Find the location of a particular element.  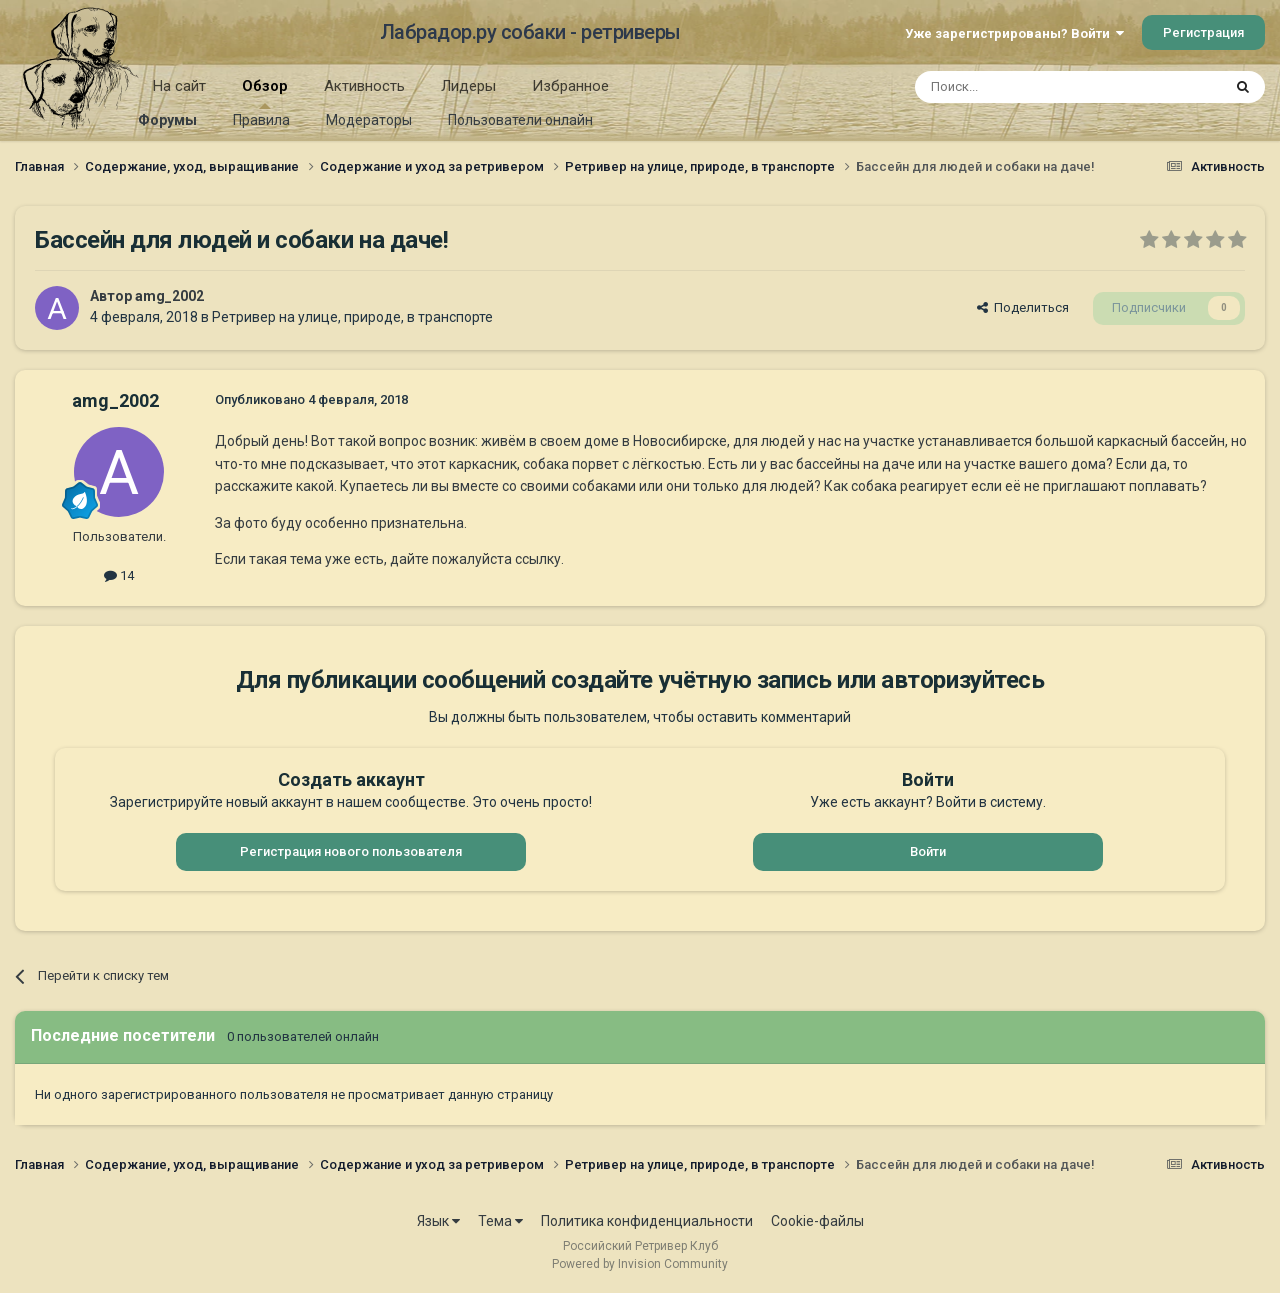

Регистрация is located at coordinates (1203, 32).